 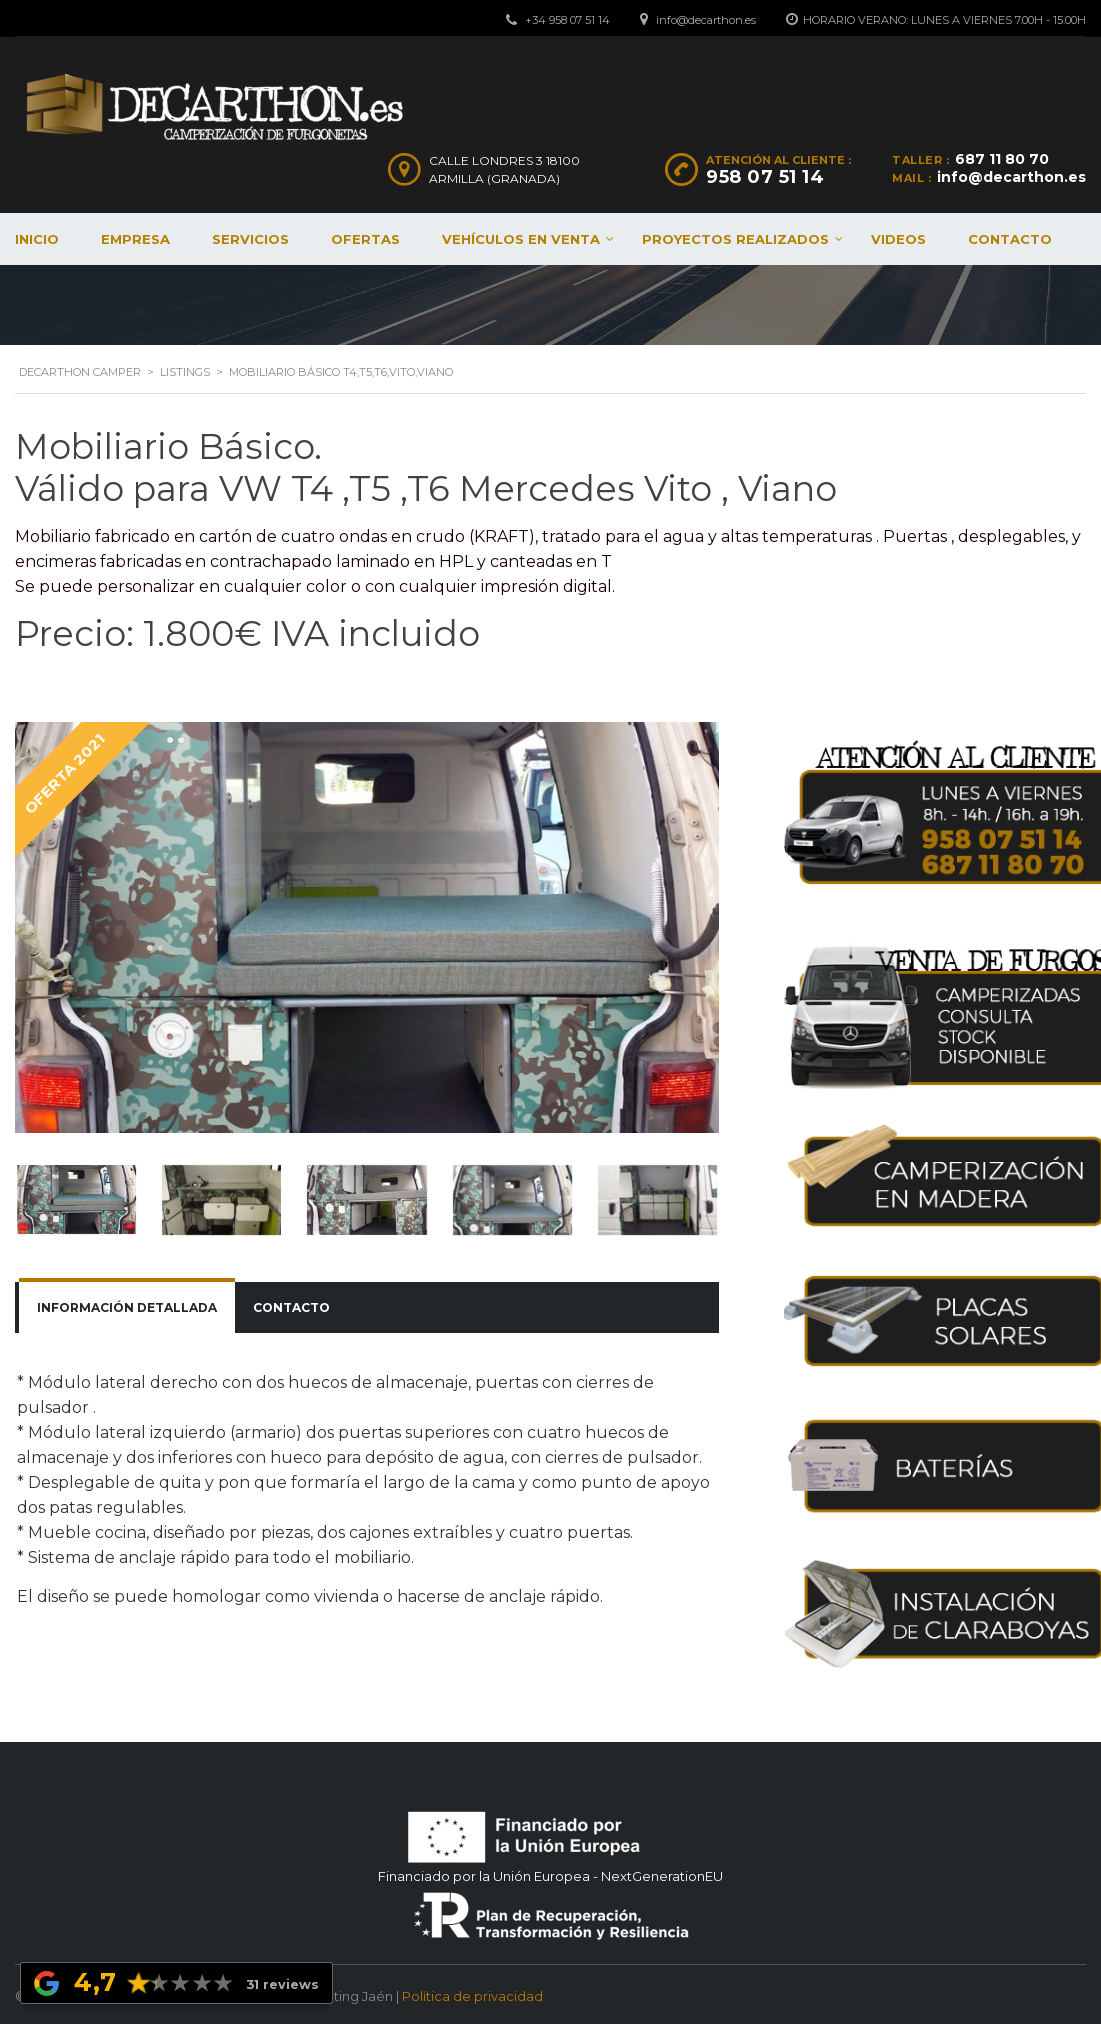 I want to click on +34 958 07 51 14, so click(x=567, y=20).